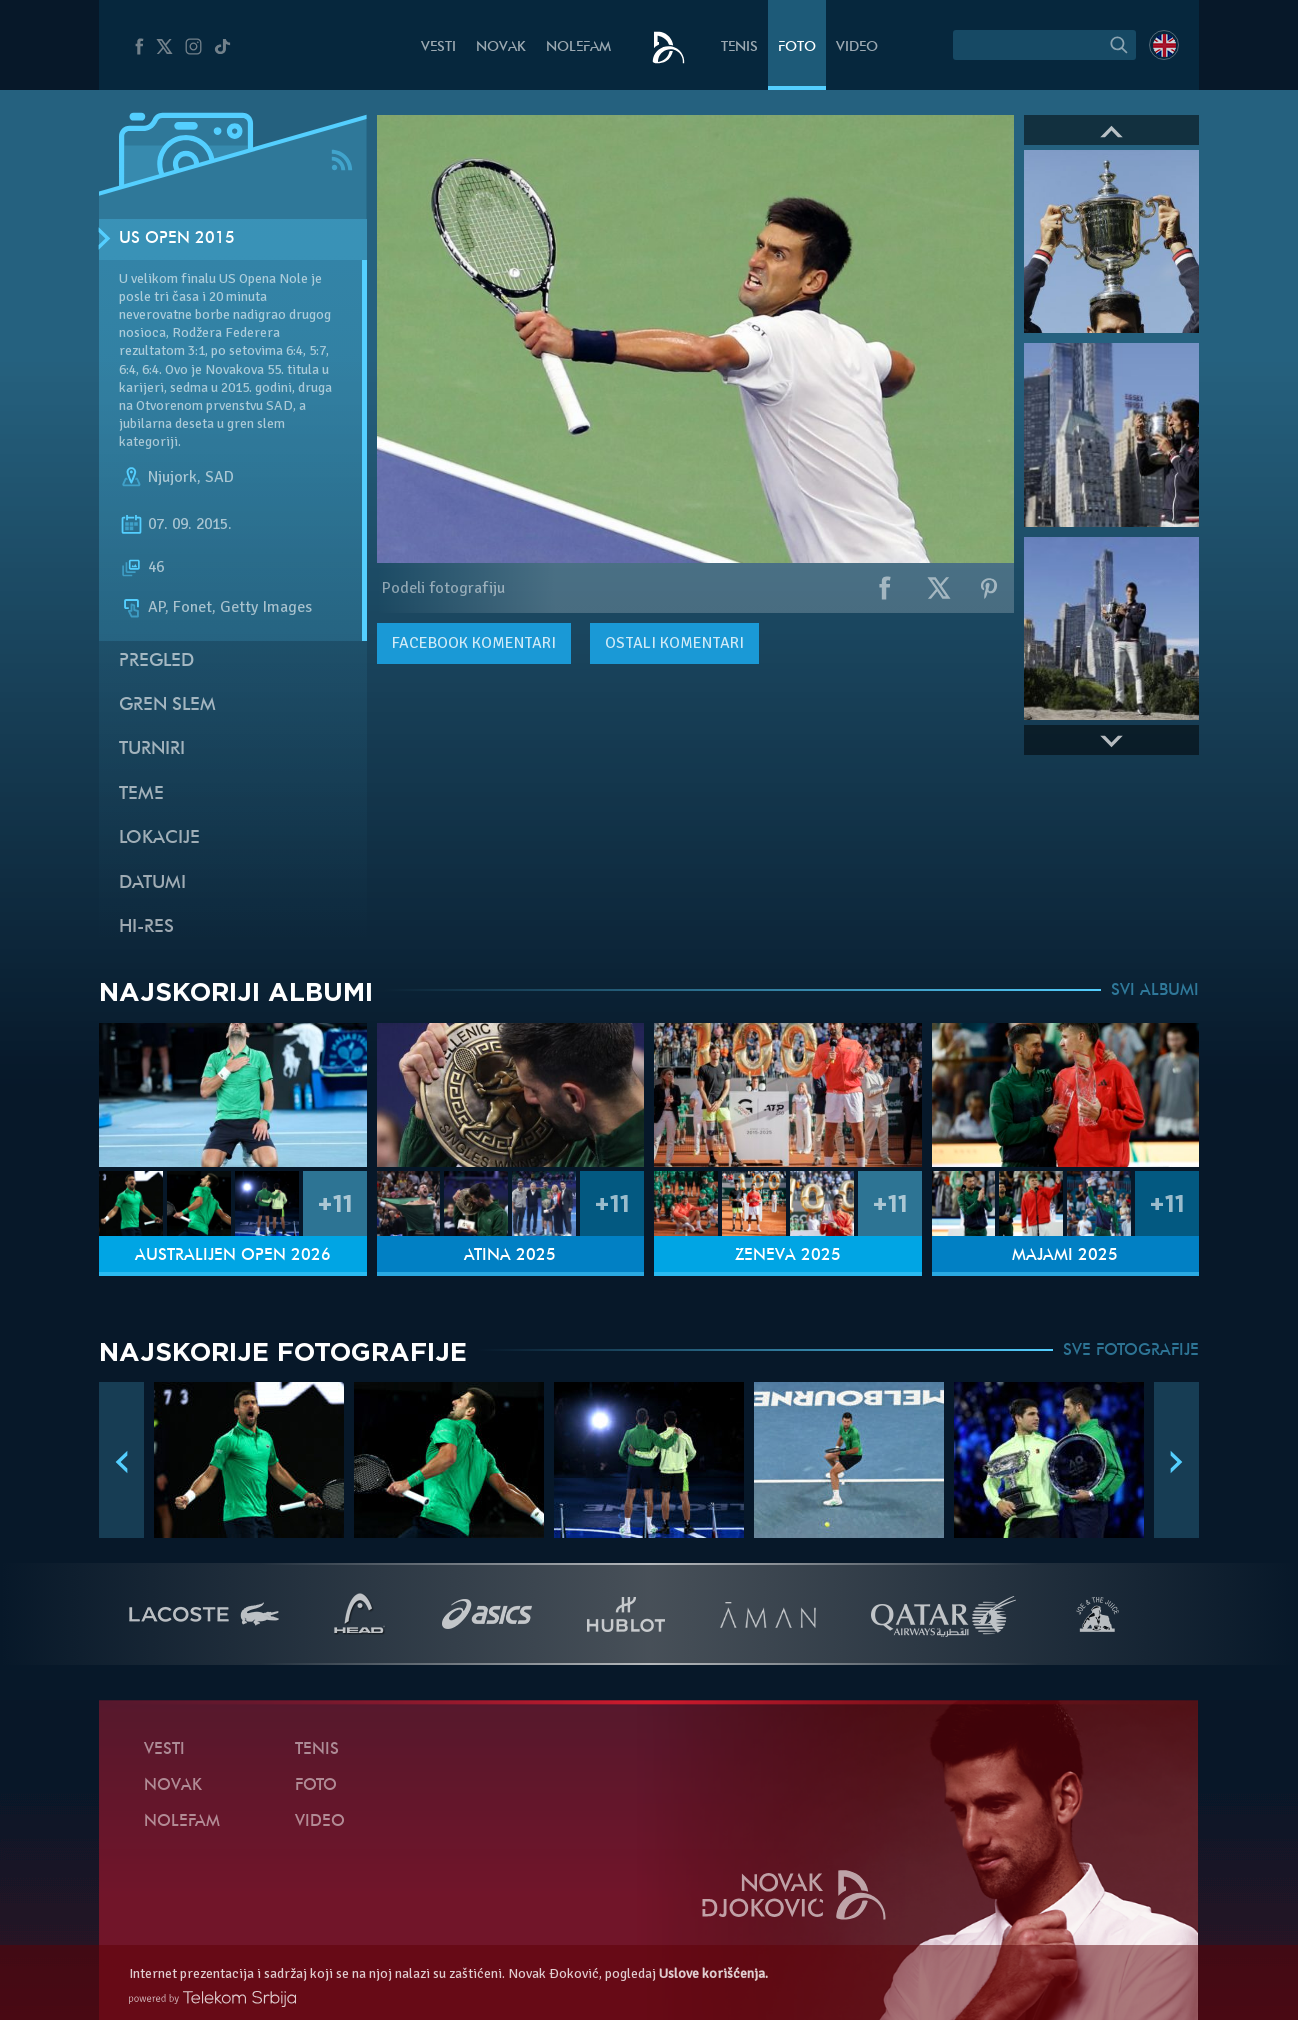 This screenshot has height=2020, width=1298. What do you see at coordinates (1065, 1256) in the screenshot?
I see `Majami 2025` at bounding box center [1065, 1256].